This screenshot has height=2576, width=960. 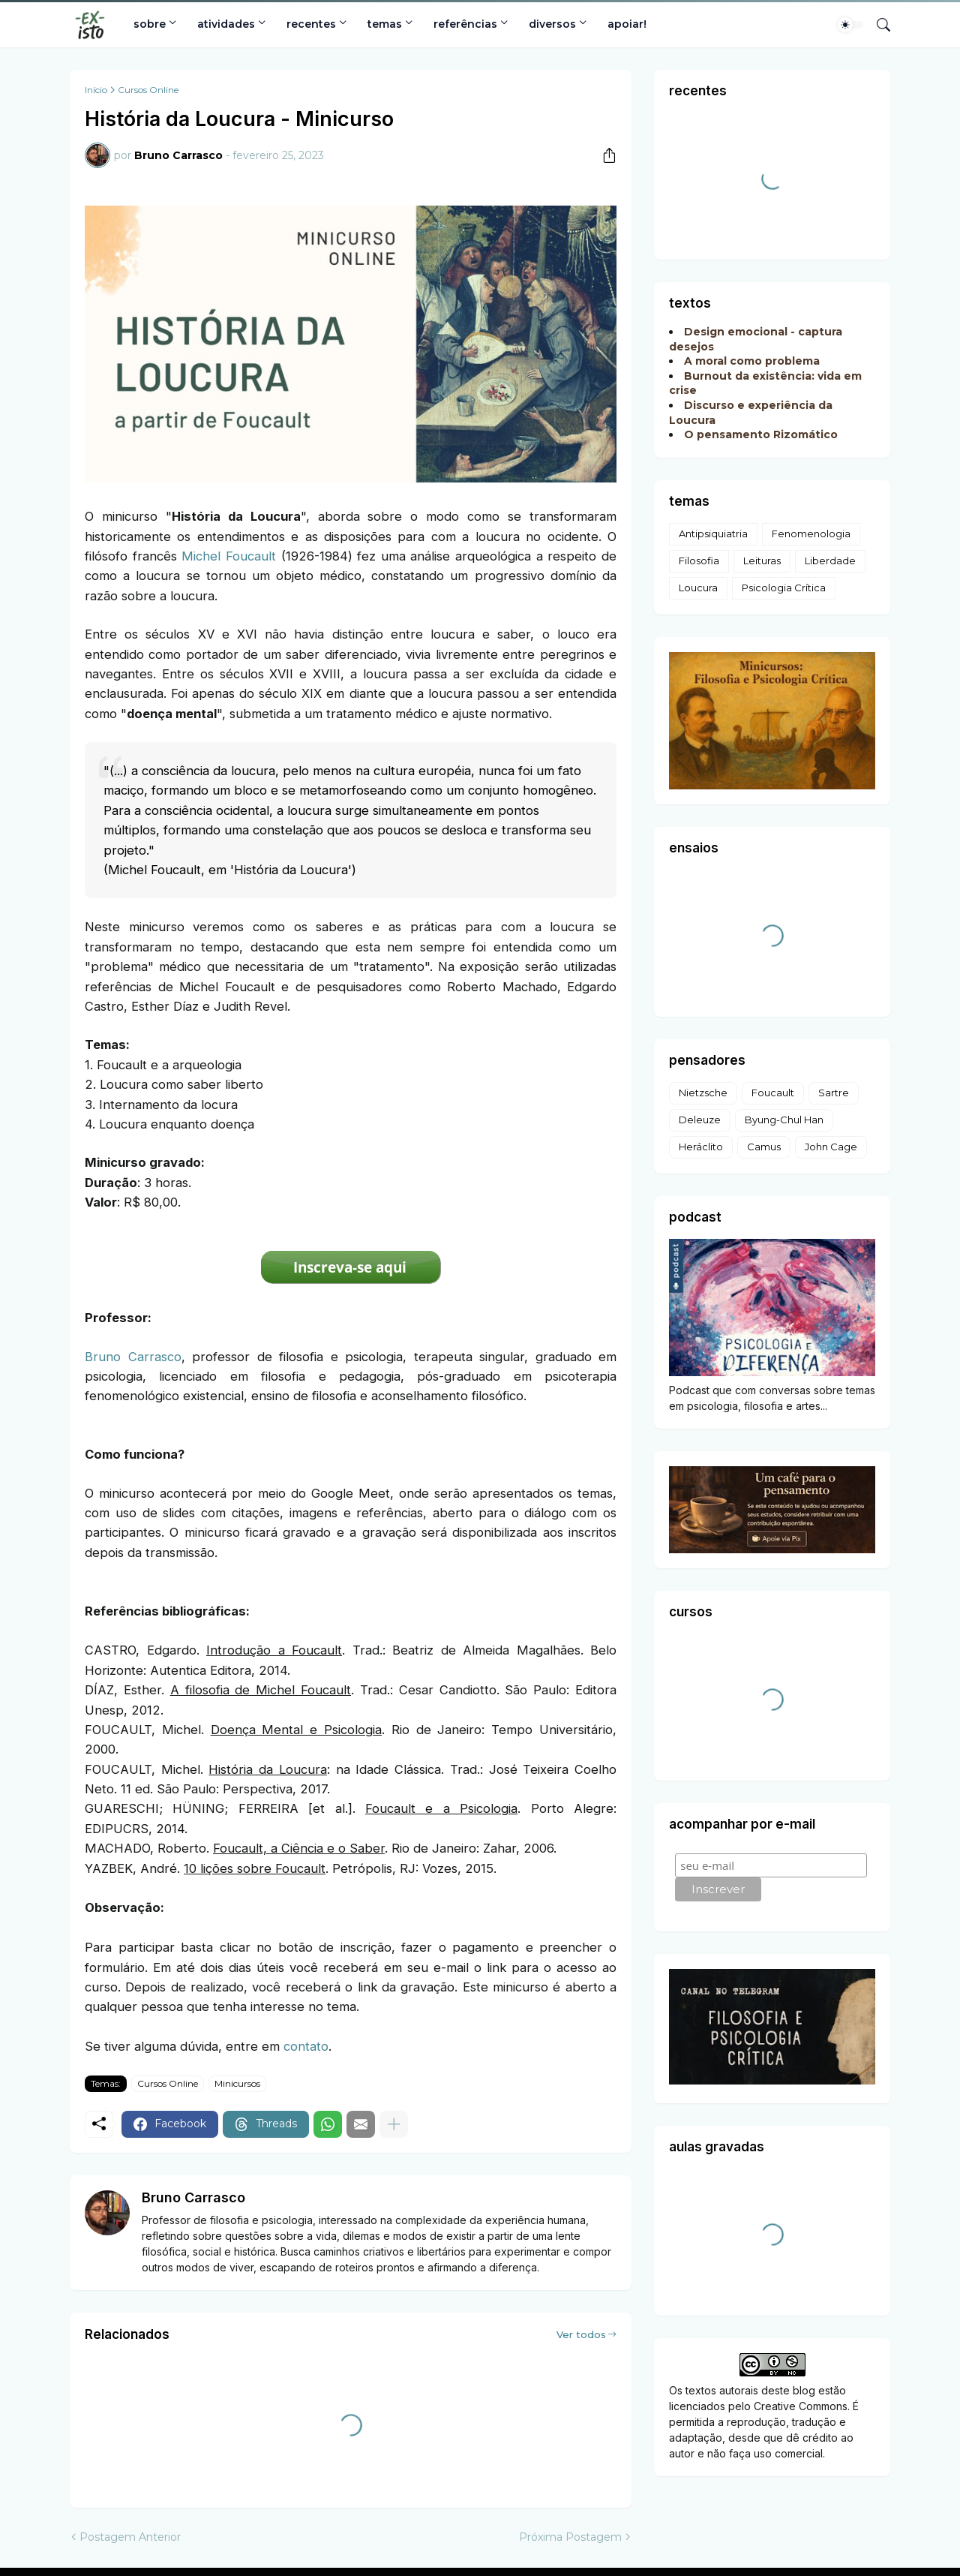 I want to click on sobre, so click(x=150, y=24).